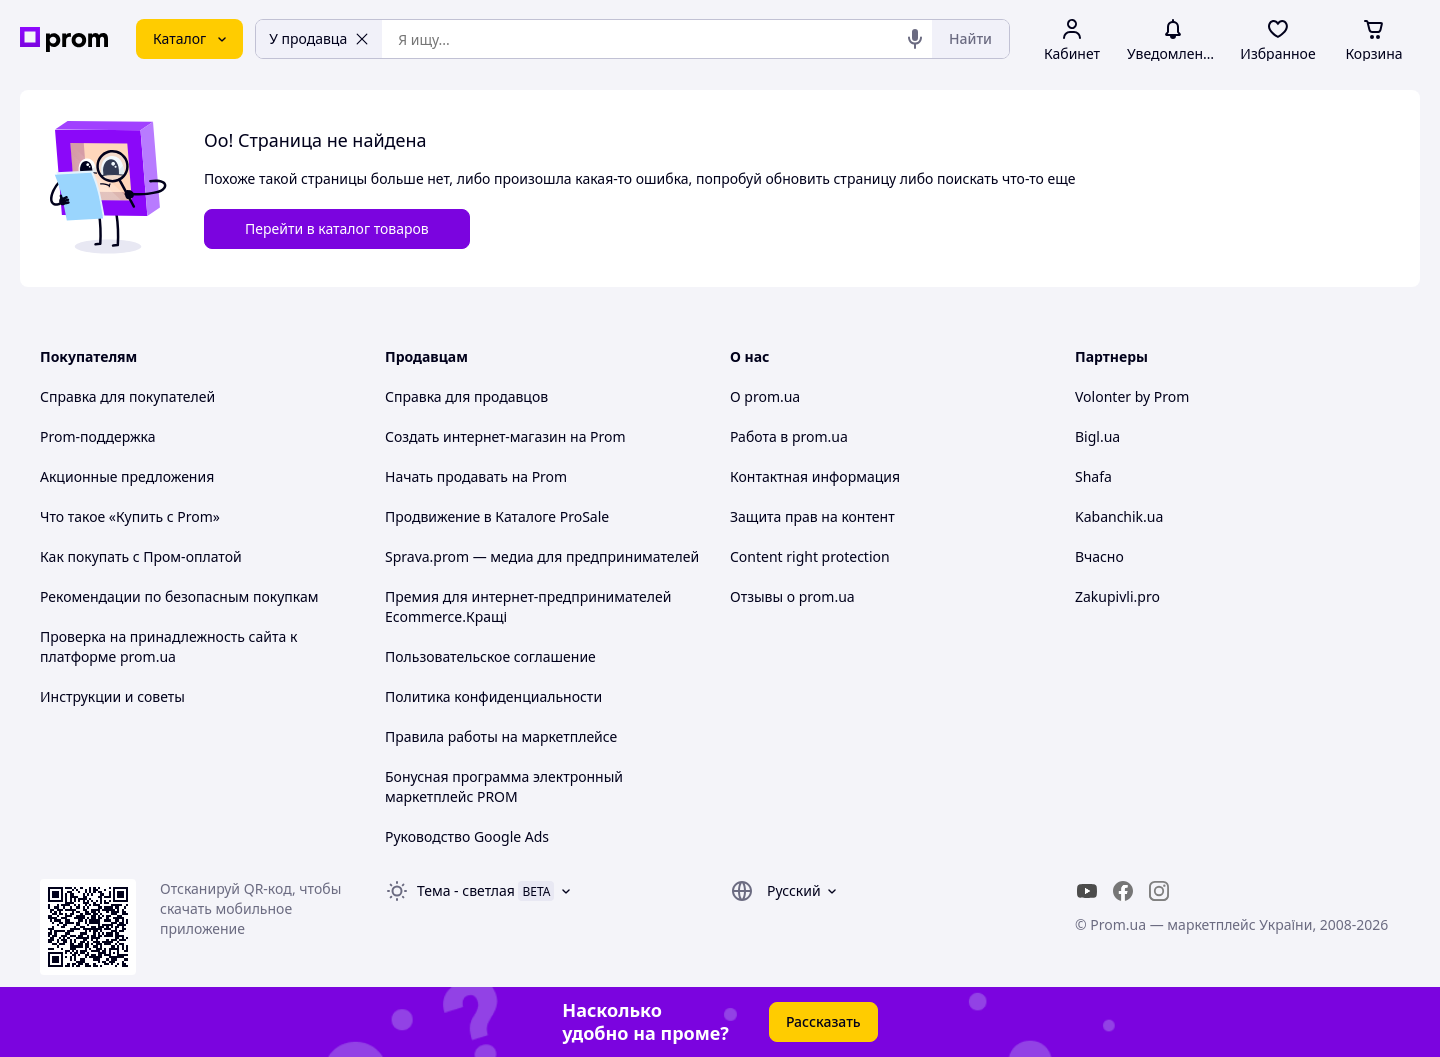 This screenshot has height=1057, width=1440. What do you see at coordinates (1097, 436) in the screenshot?
I see `Bigl.ua` at bounding box center [1097, 436].